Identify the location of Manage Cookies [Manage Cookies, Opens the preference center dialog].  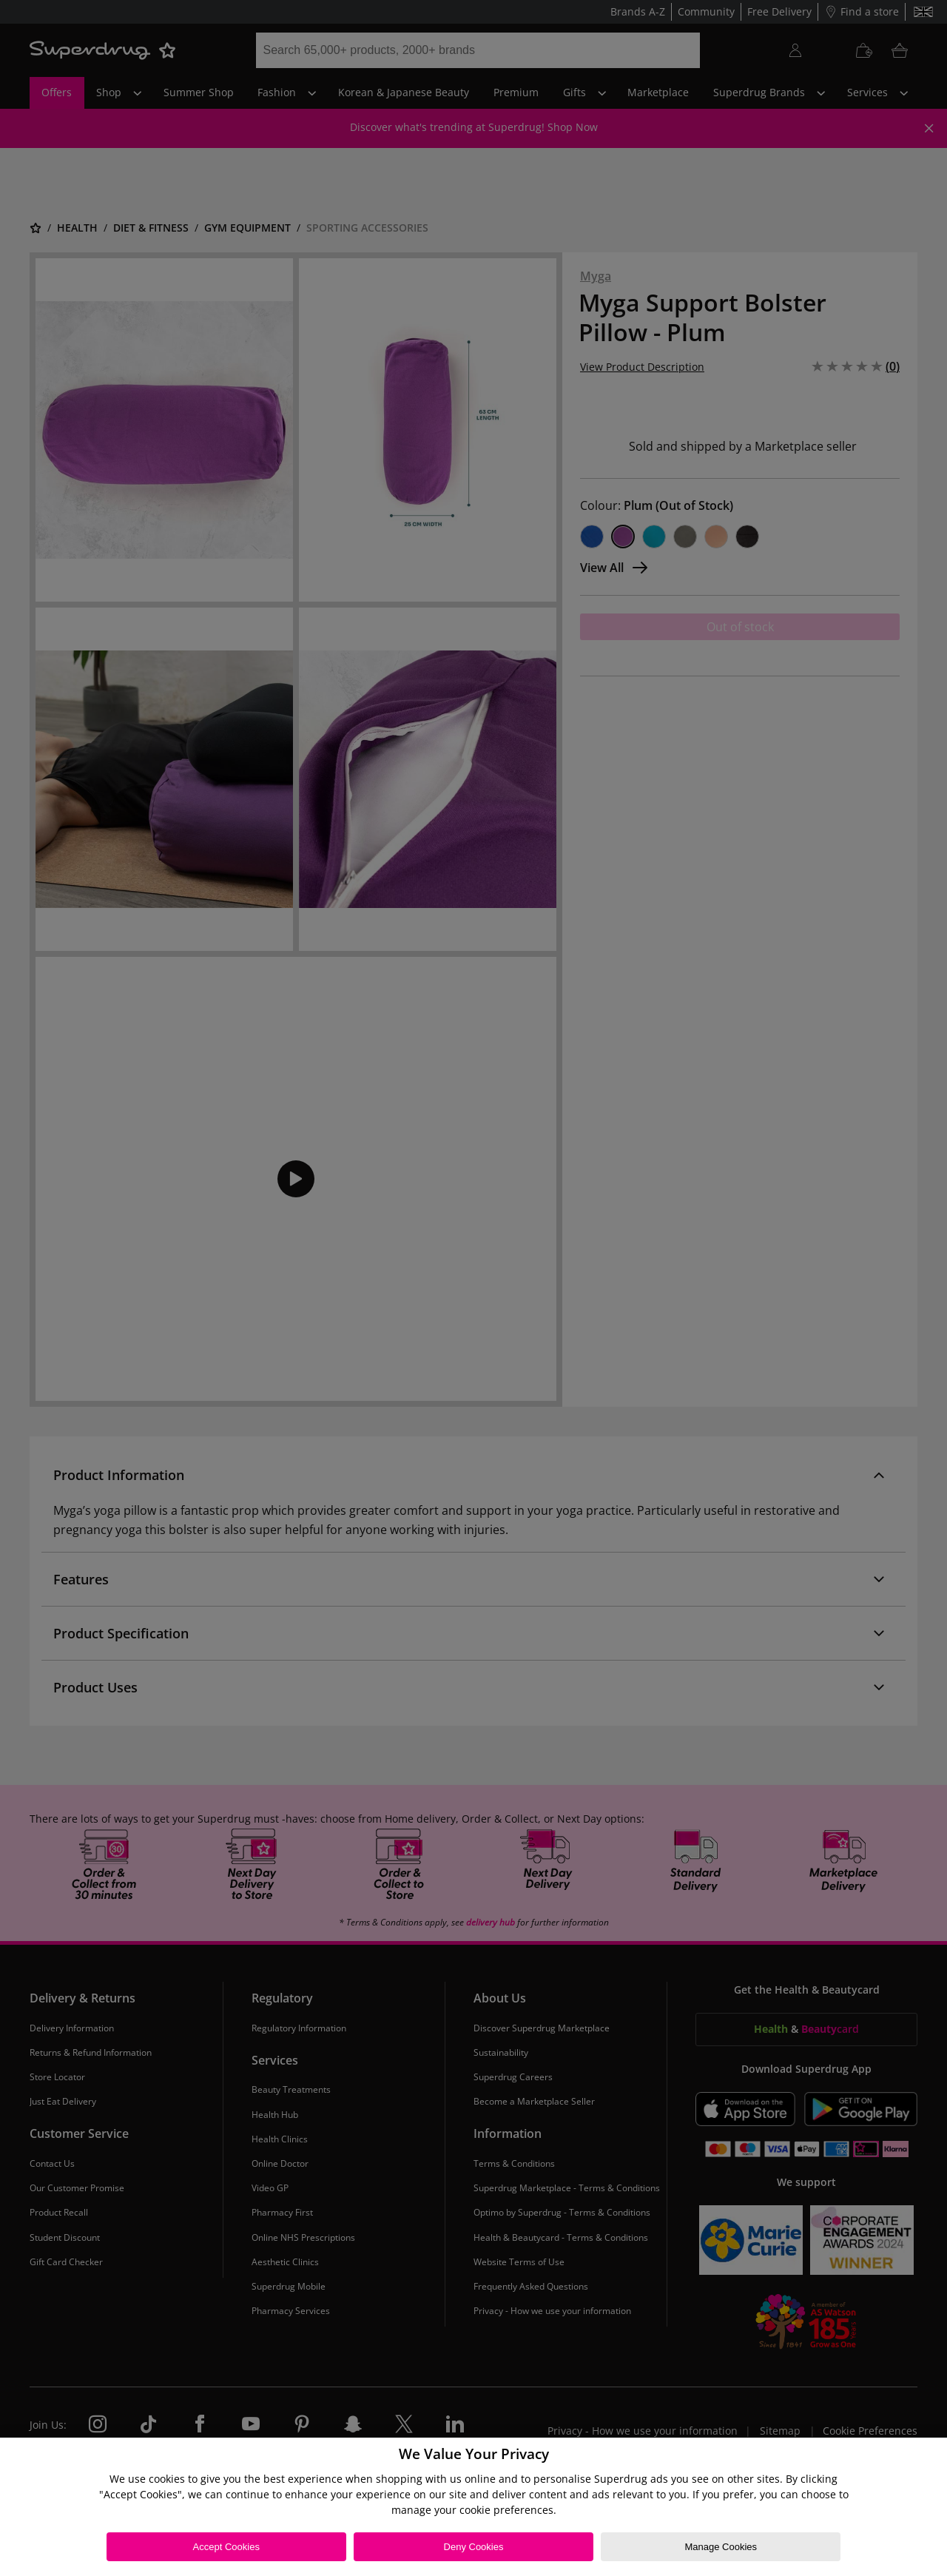
(720, 2546).